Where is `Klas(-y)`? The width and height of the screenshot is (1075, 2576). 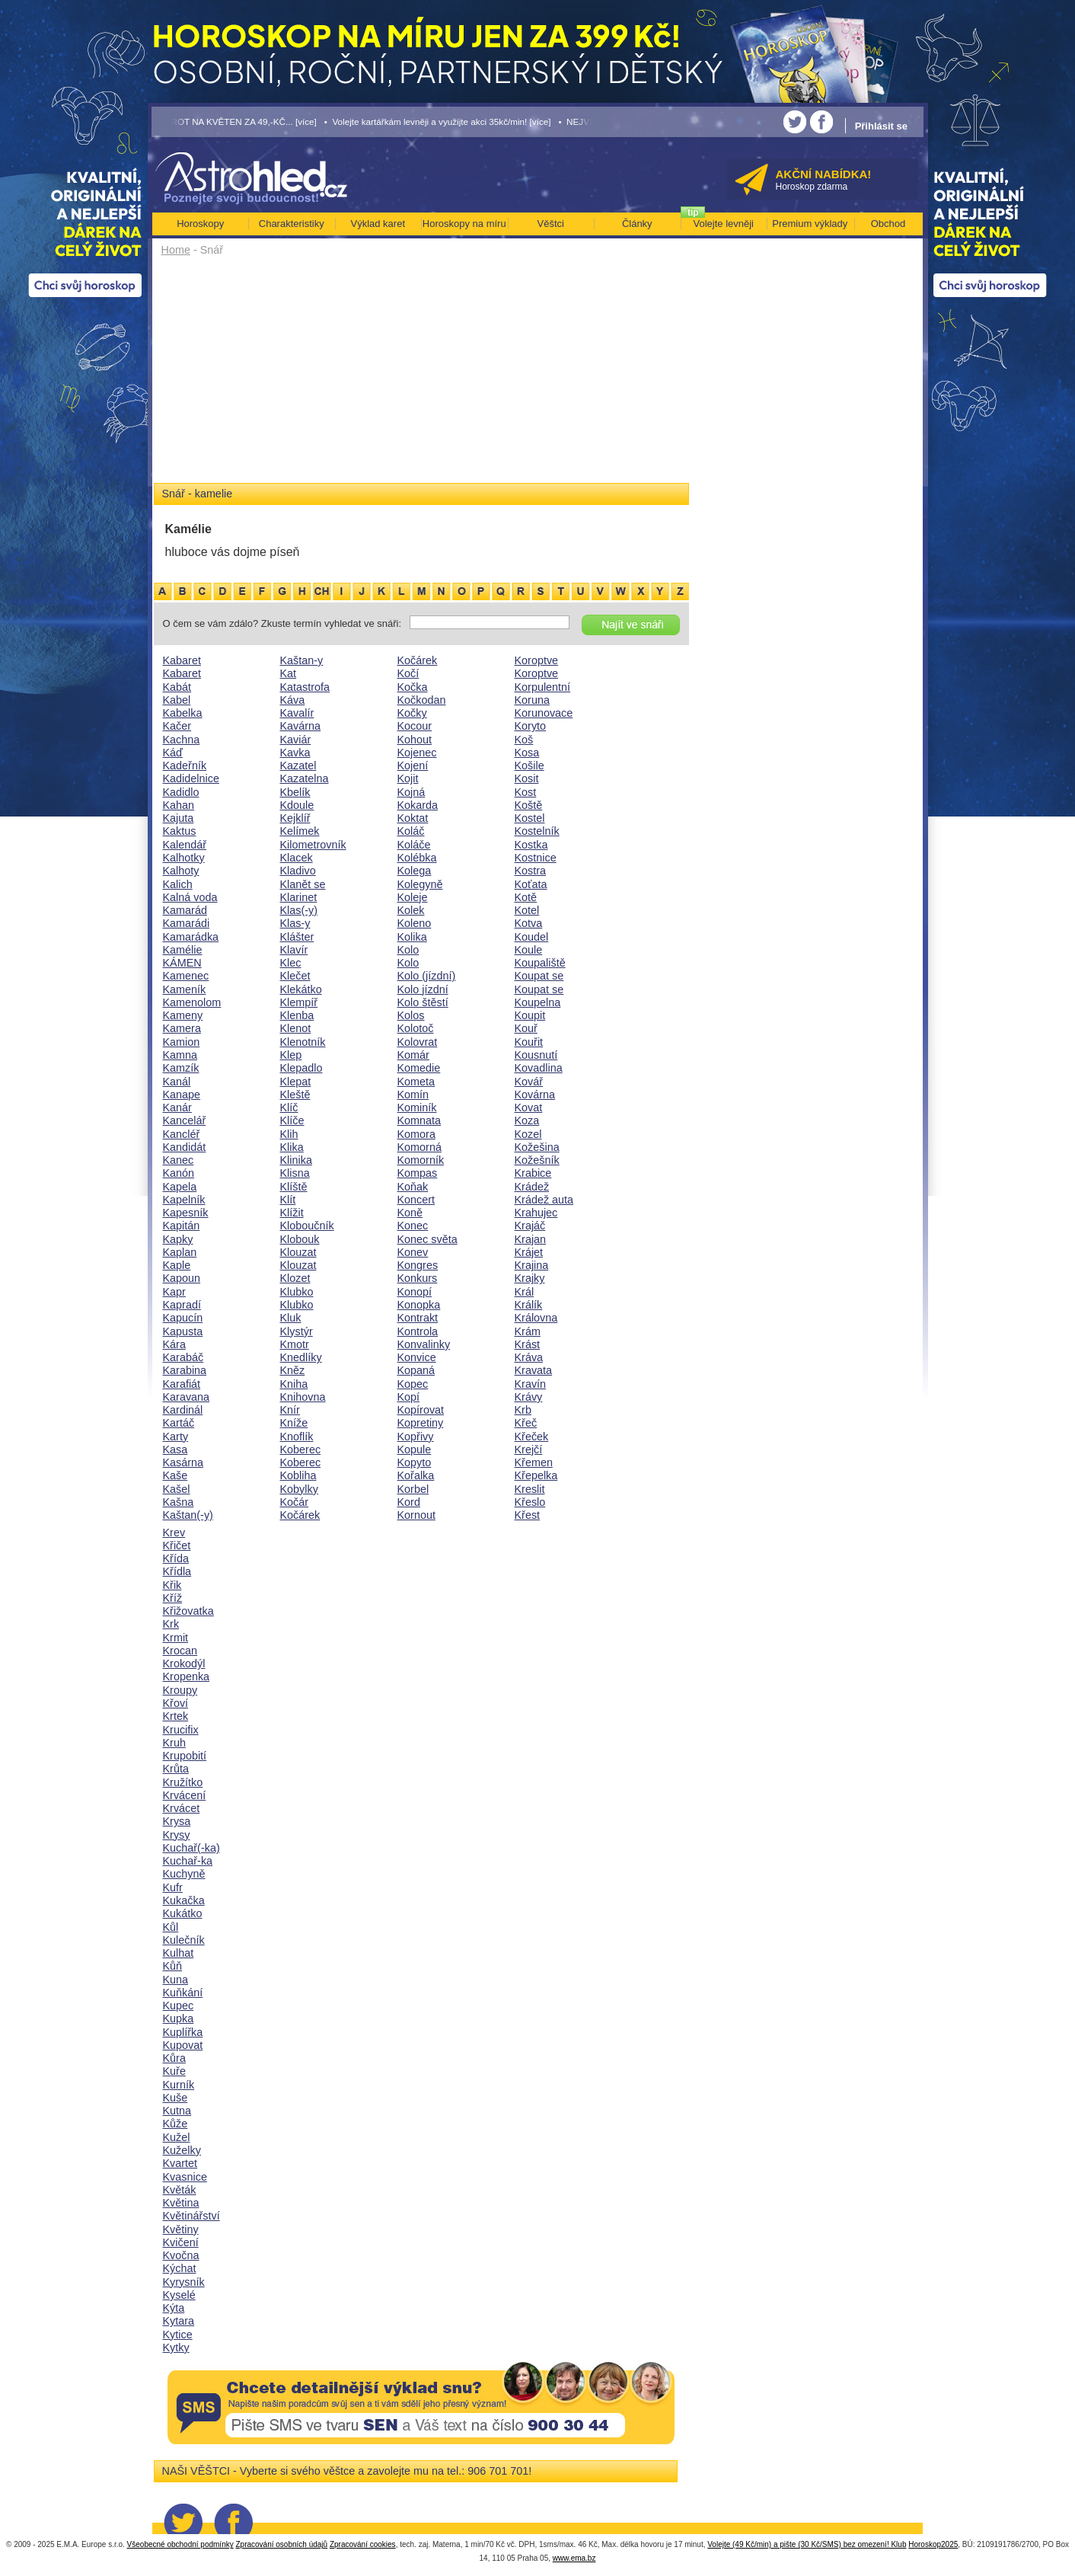 Klas(-y) is located at coordinates (299, 910).